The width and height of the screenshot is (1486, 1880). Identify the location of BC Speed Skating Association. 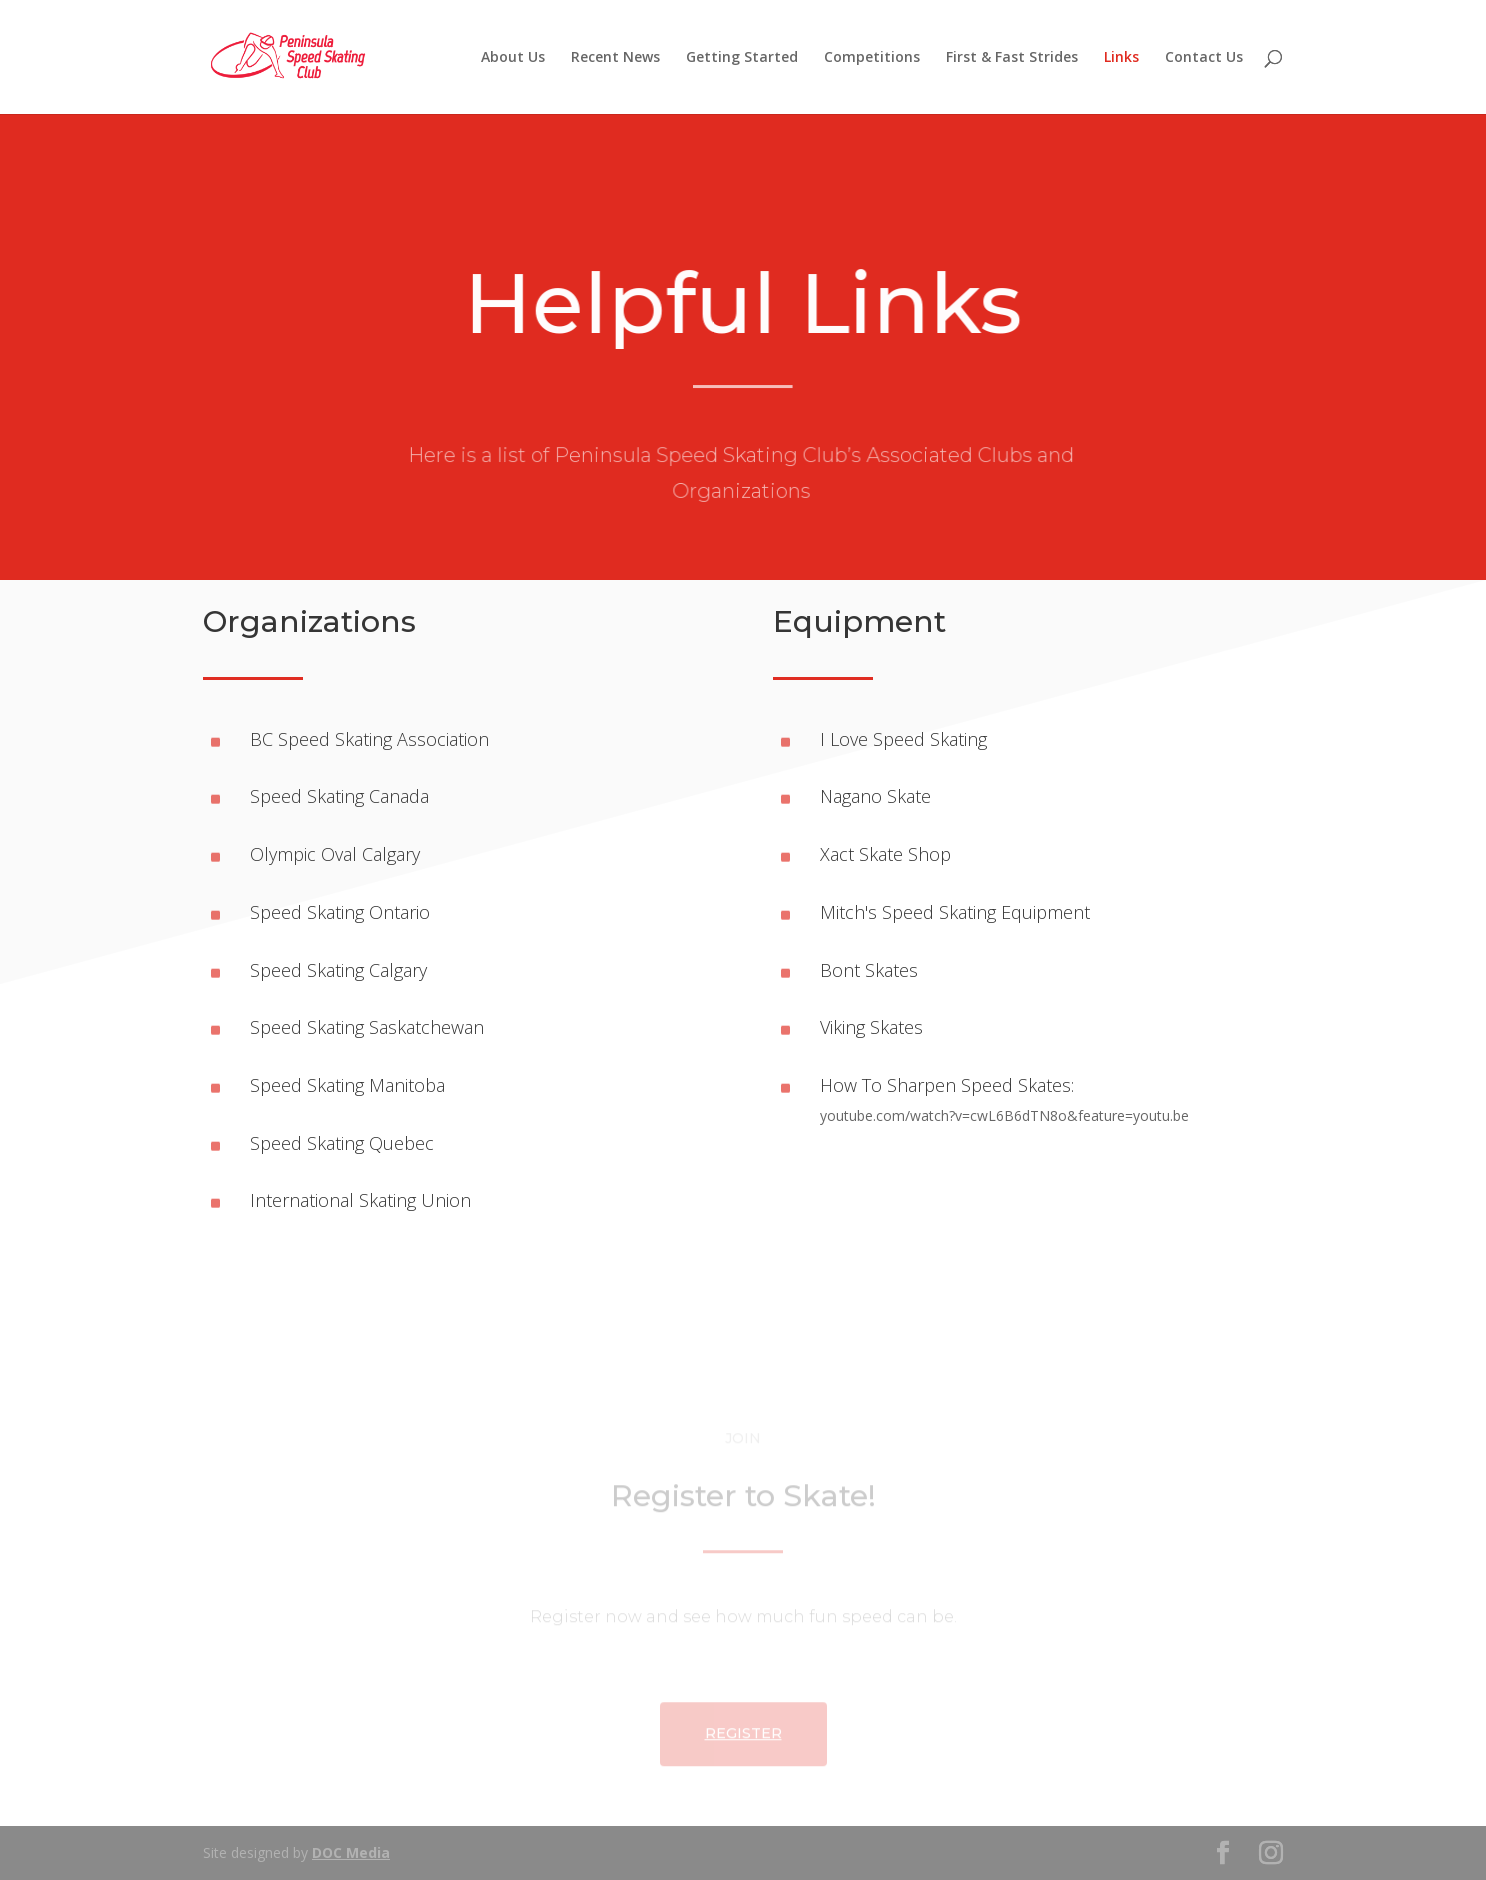
(369, 739).